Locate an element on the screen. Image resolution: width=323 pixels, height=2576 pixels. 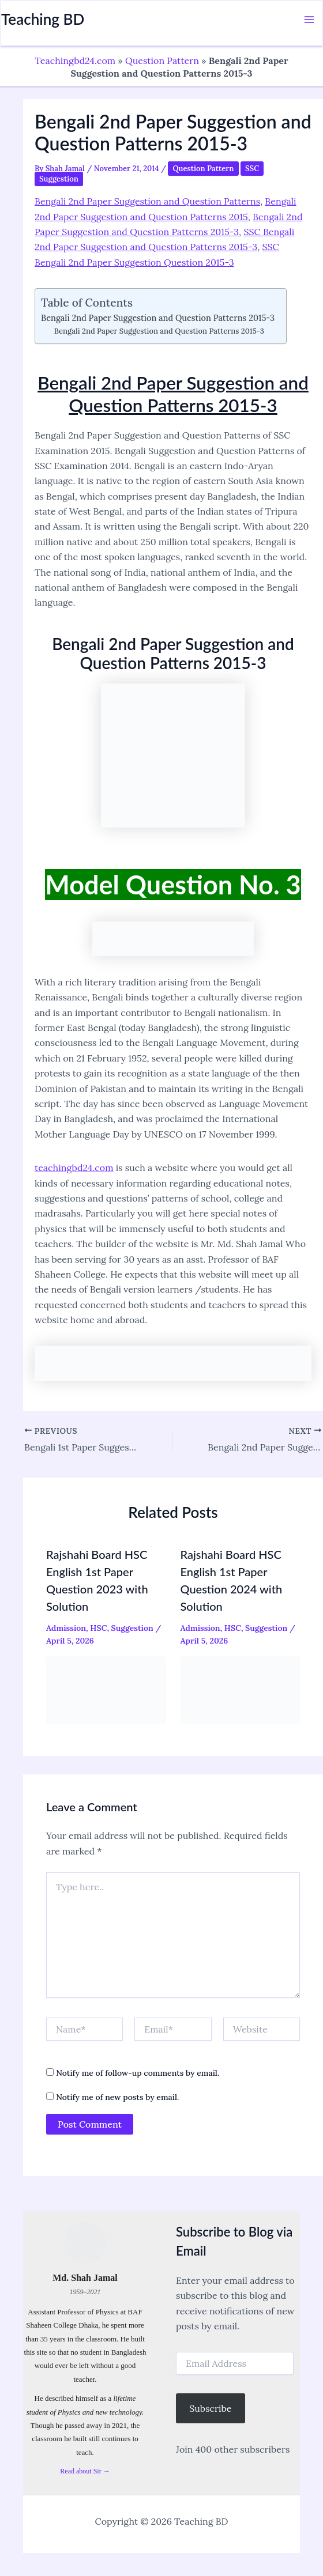
Teaching BD is located at coordinates (42, 19).